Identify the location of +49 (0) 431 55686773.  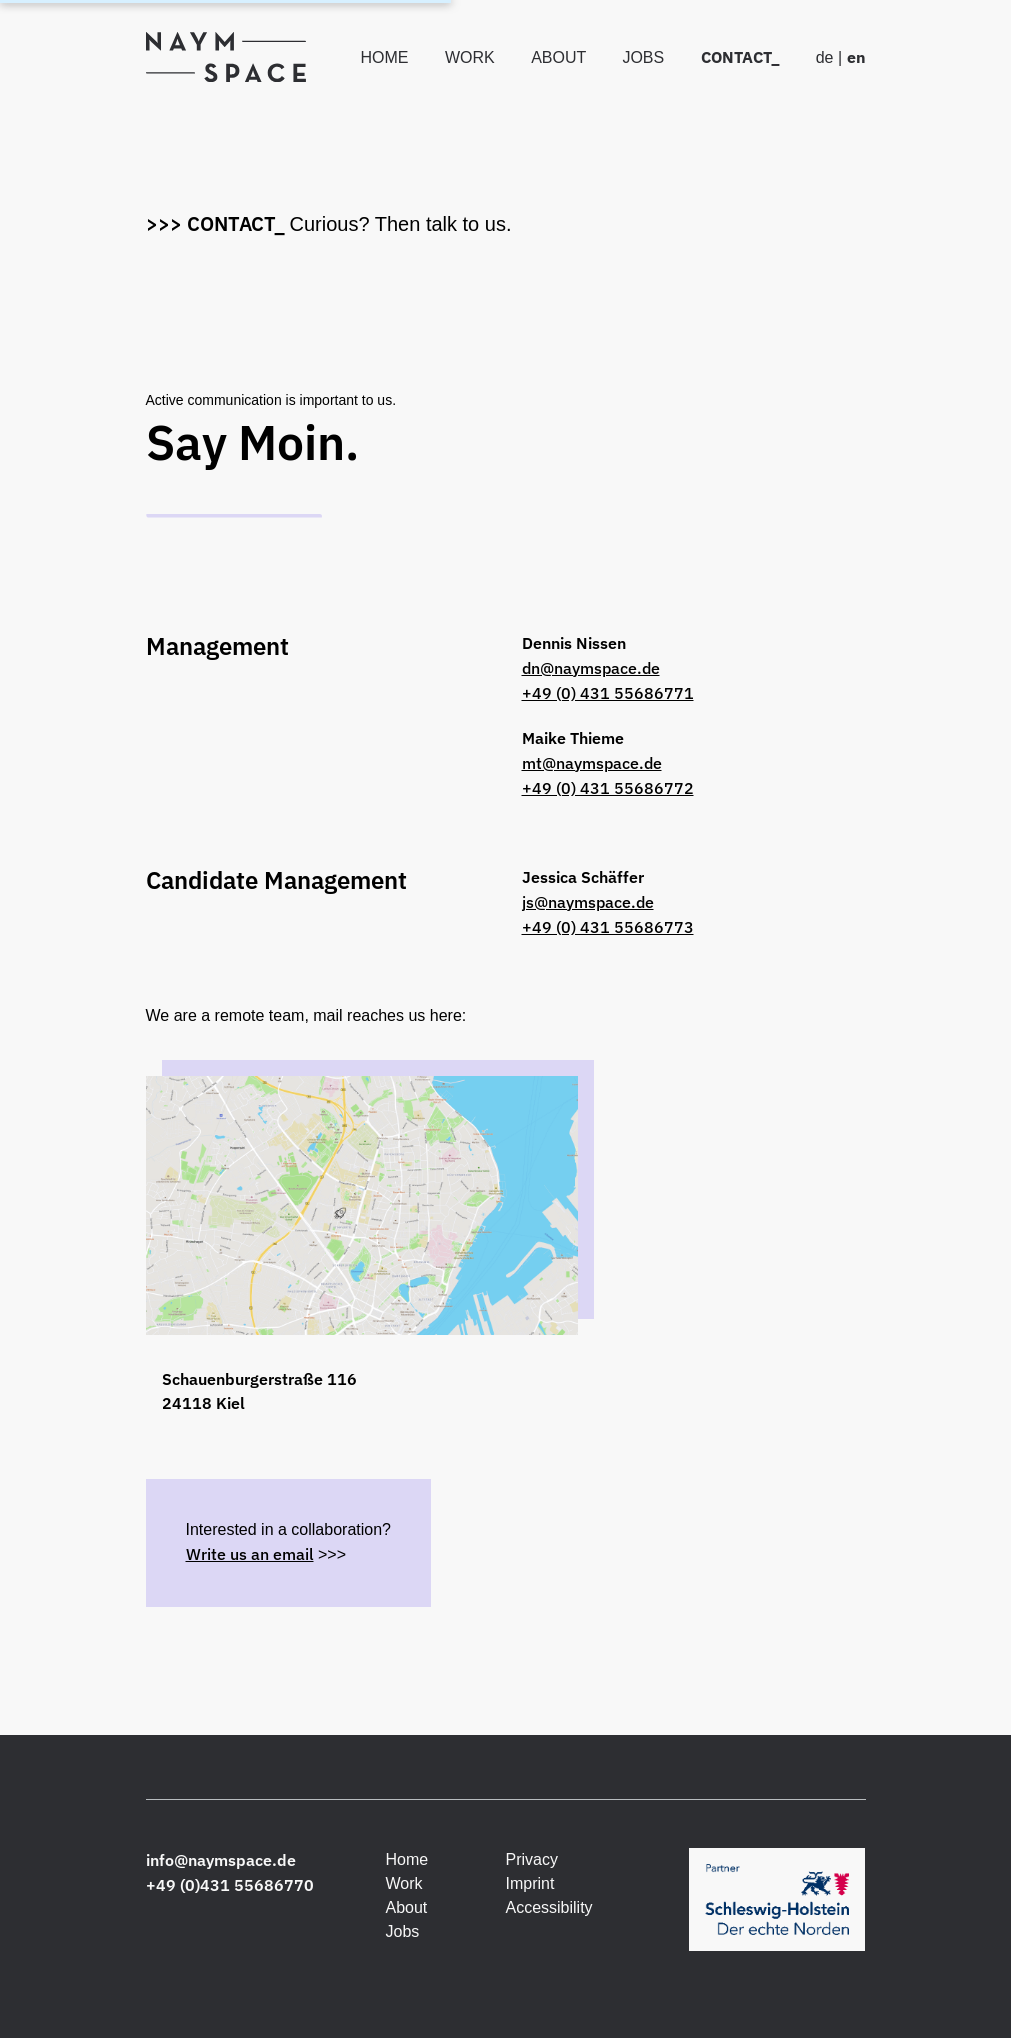
(608, 927).